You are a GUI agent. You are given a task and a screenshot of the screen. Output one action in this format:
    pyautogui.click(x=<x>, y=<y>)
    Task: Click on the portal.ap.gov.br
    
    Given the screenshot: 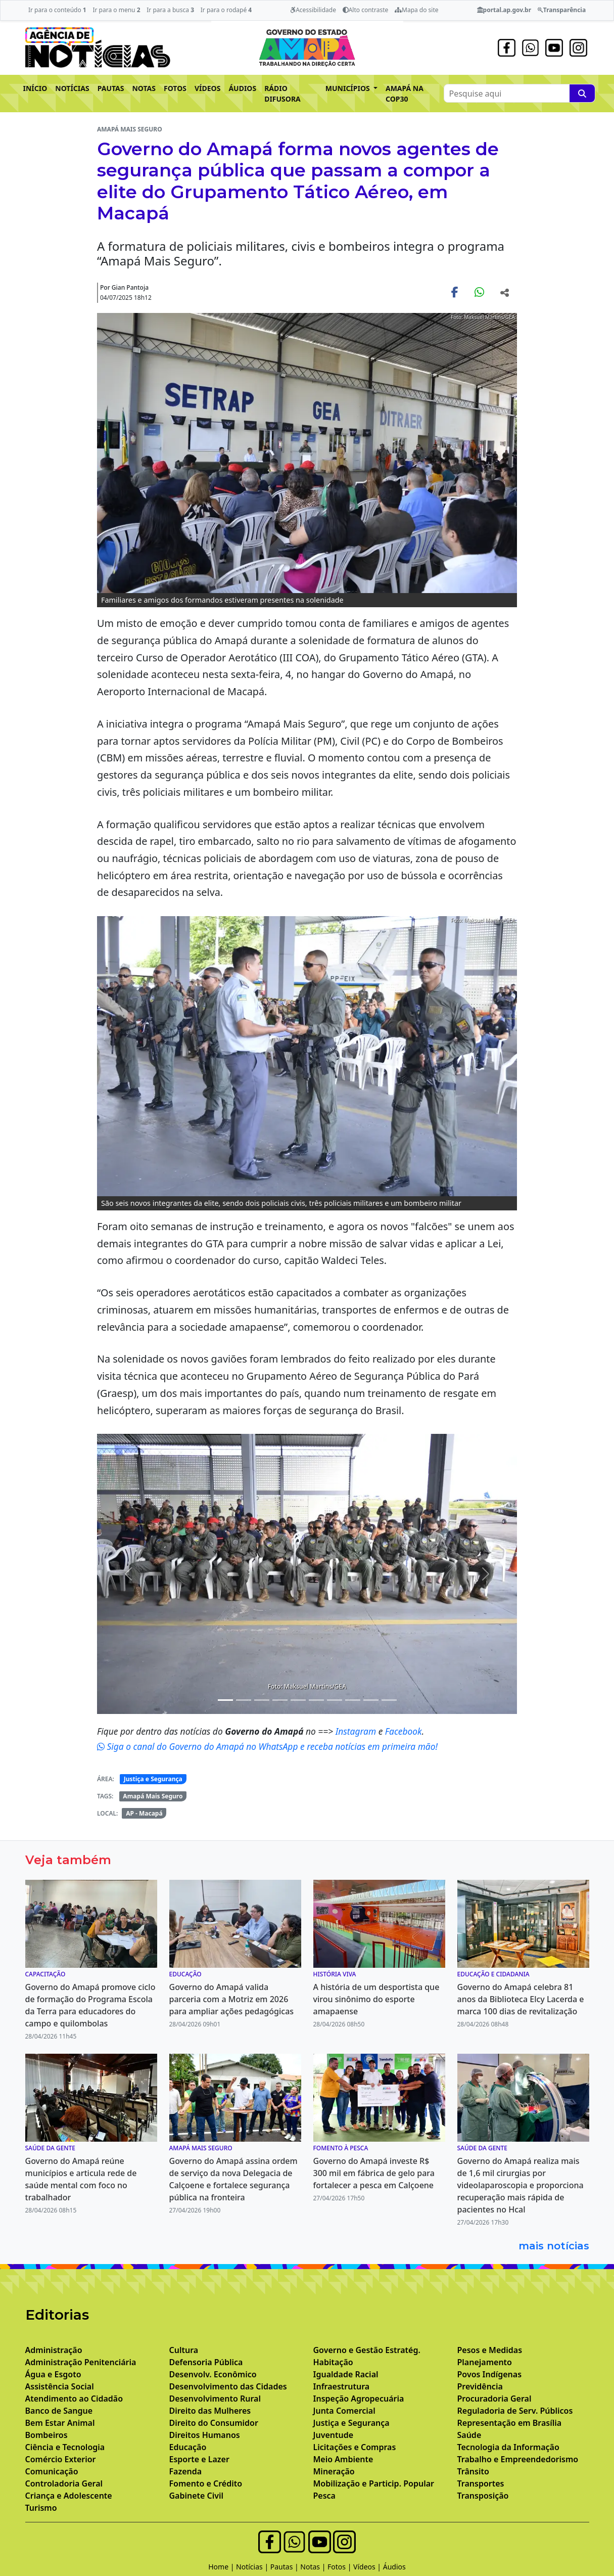 What is the action you would take?
    pyautogui.click(x=504, y=10)
    